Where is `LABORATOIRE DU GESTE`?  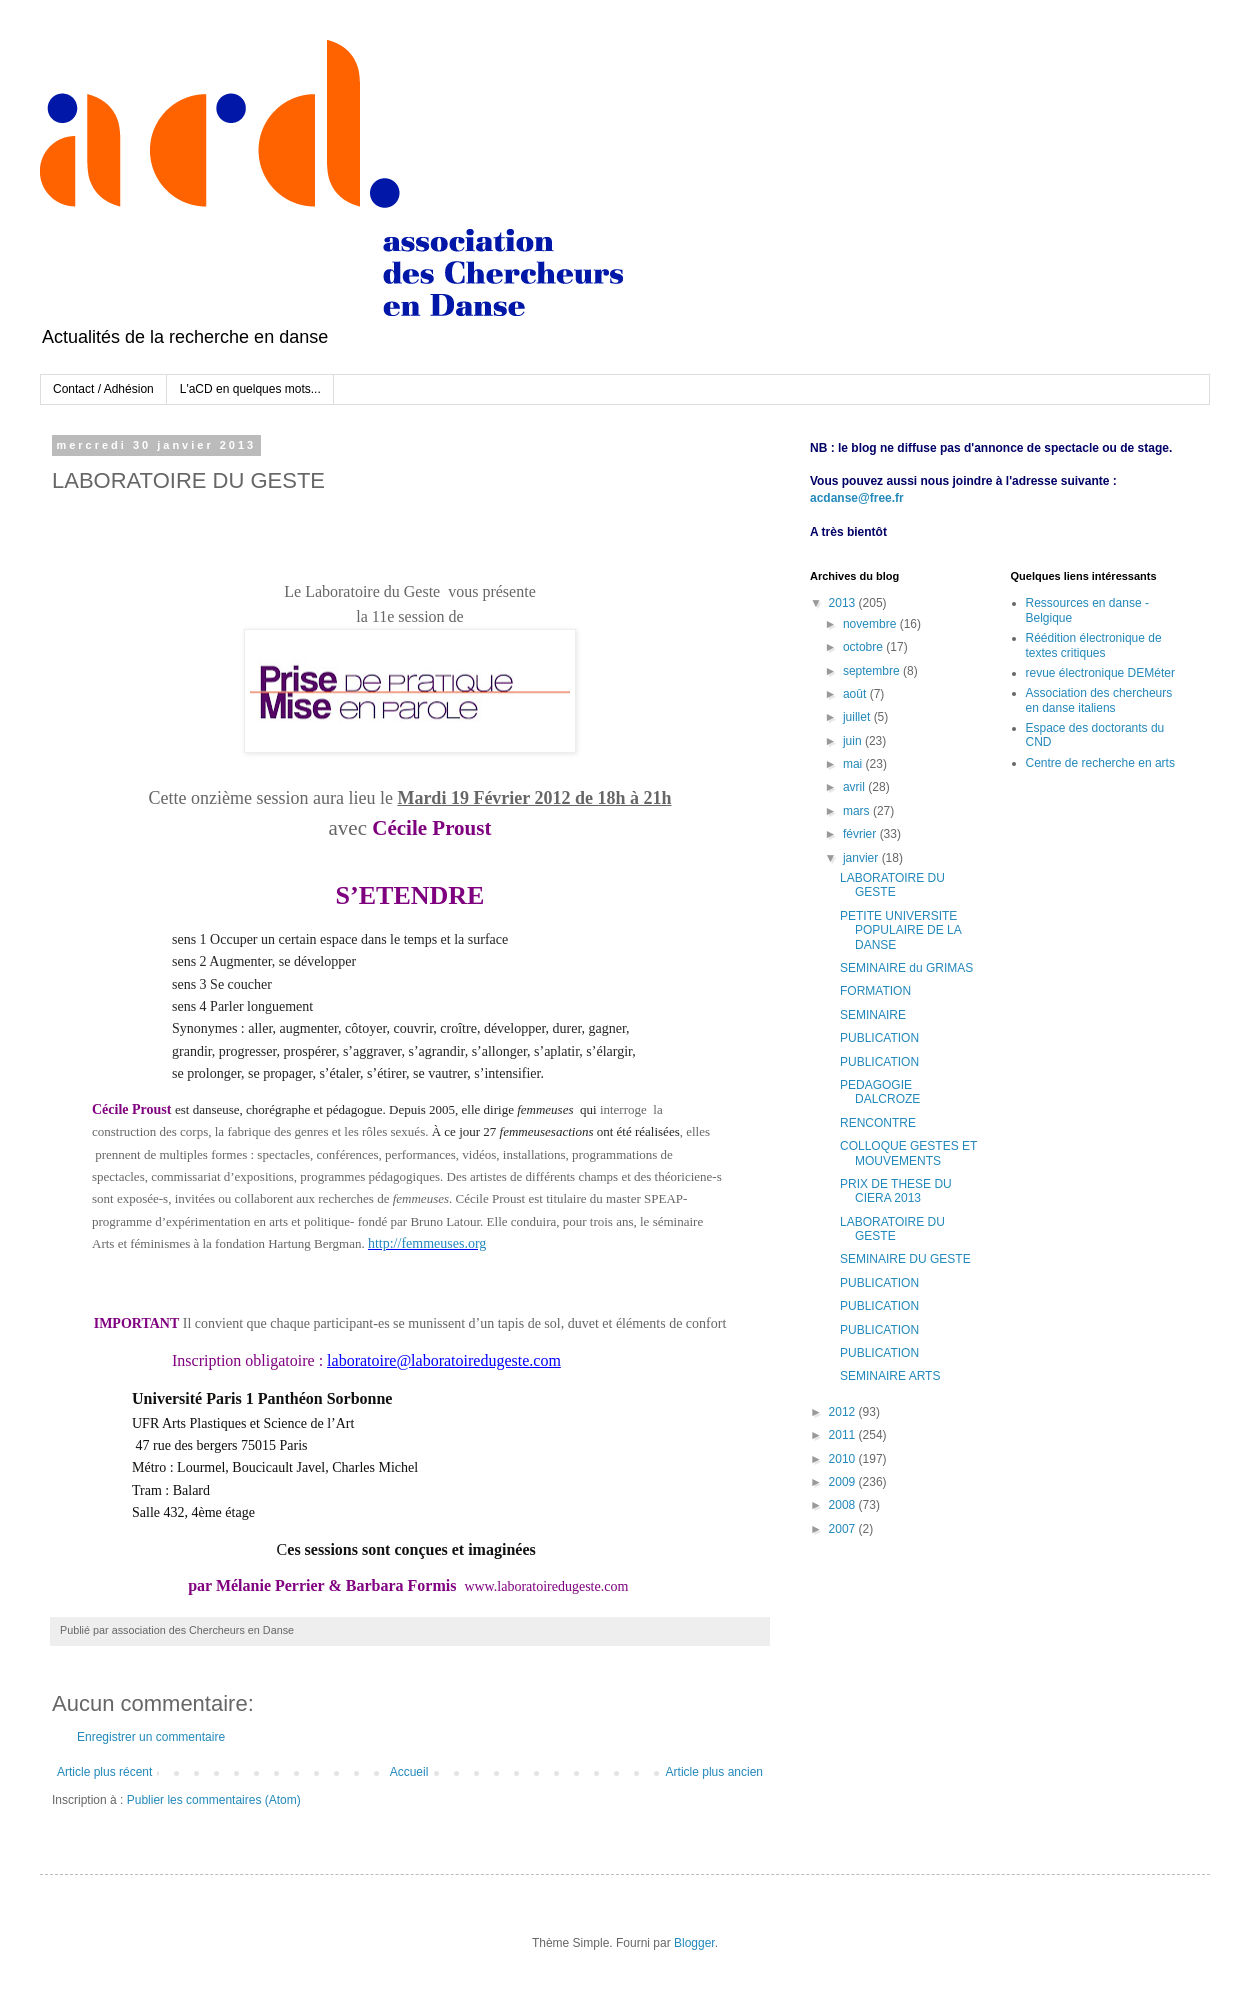 LABORATOIRE DU GESTE is located at coordinates (892, 885).